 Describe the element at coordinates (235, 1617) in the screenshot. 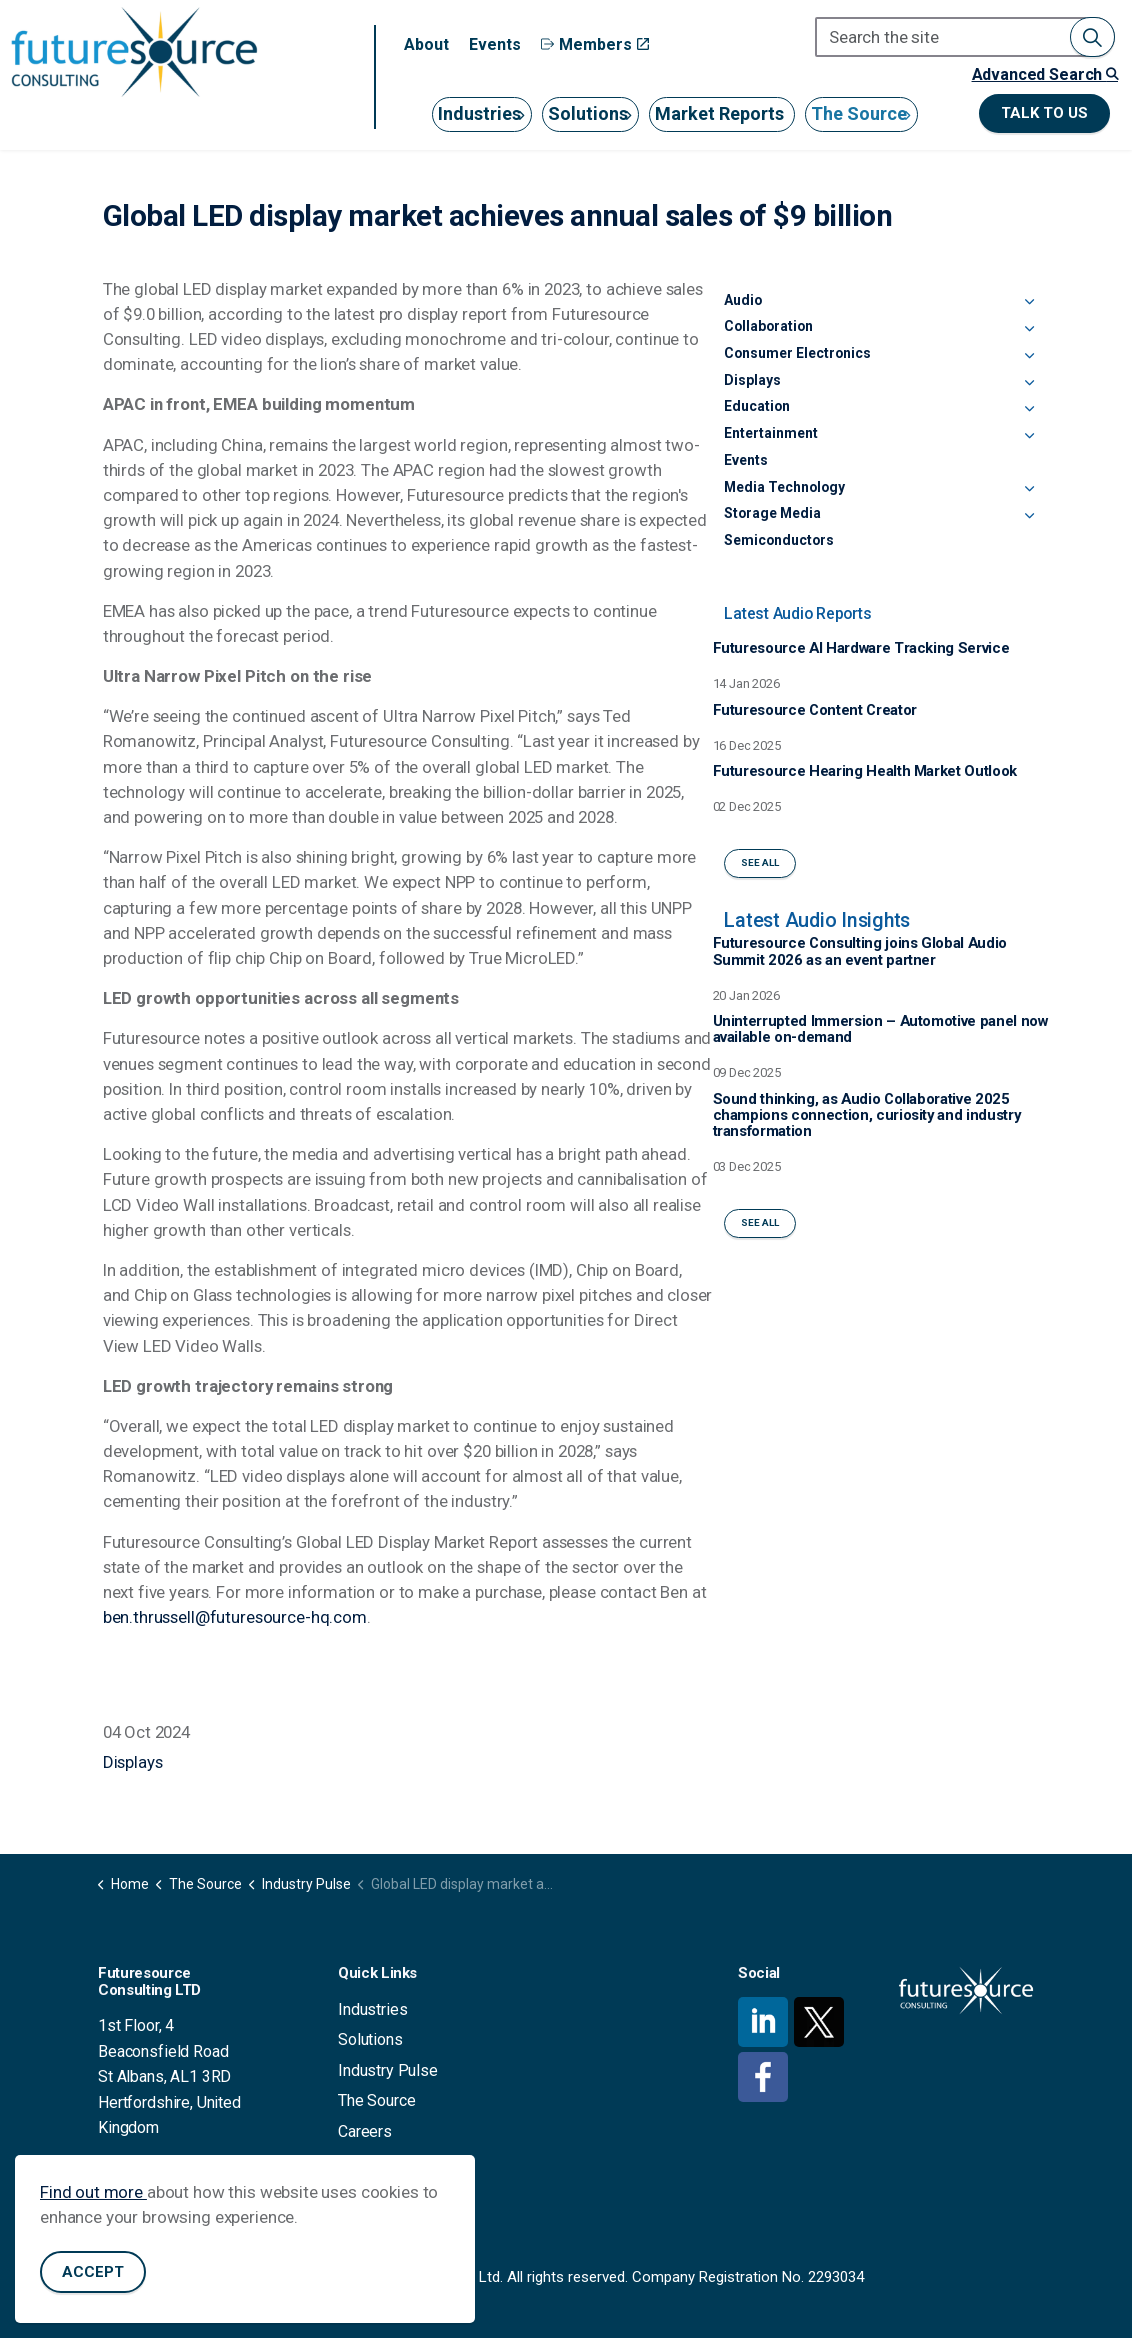

I see `ben.thrussell@futuresource-hq.com` at that location.